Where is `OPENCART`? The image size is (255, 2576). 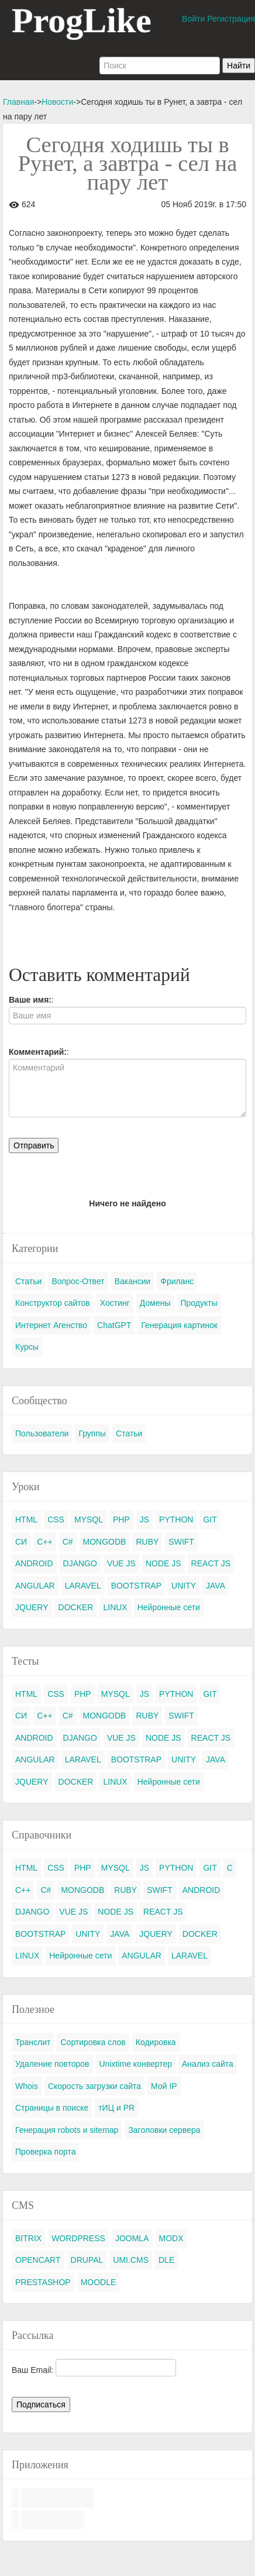
OPENCART is located at coordinates (38, 2260).